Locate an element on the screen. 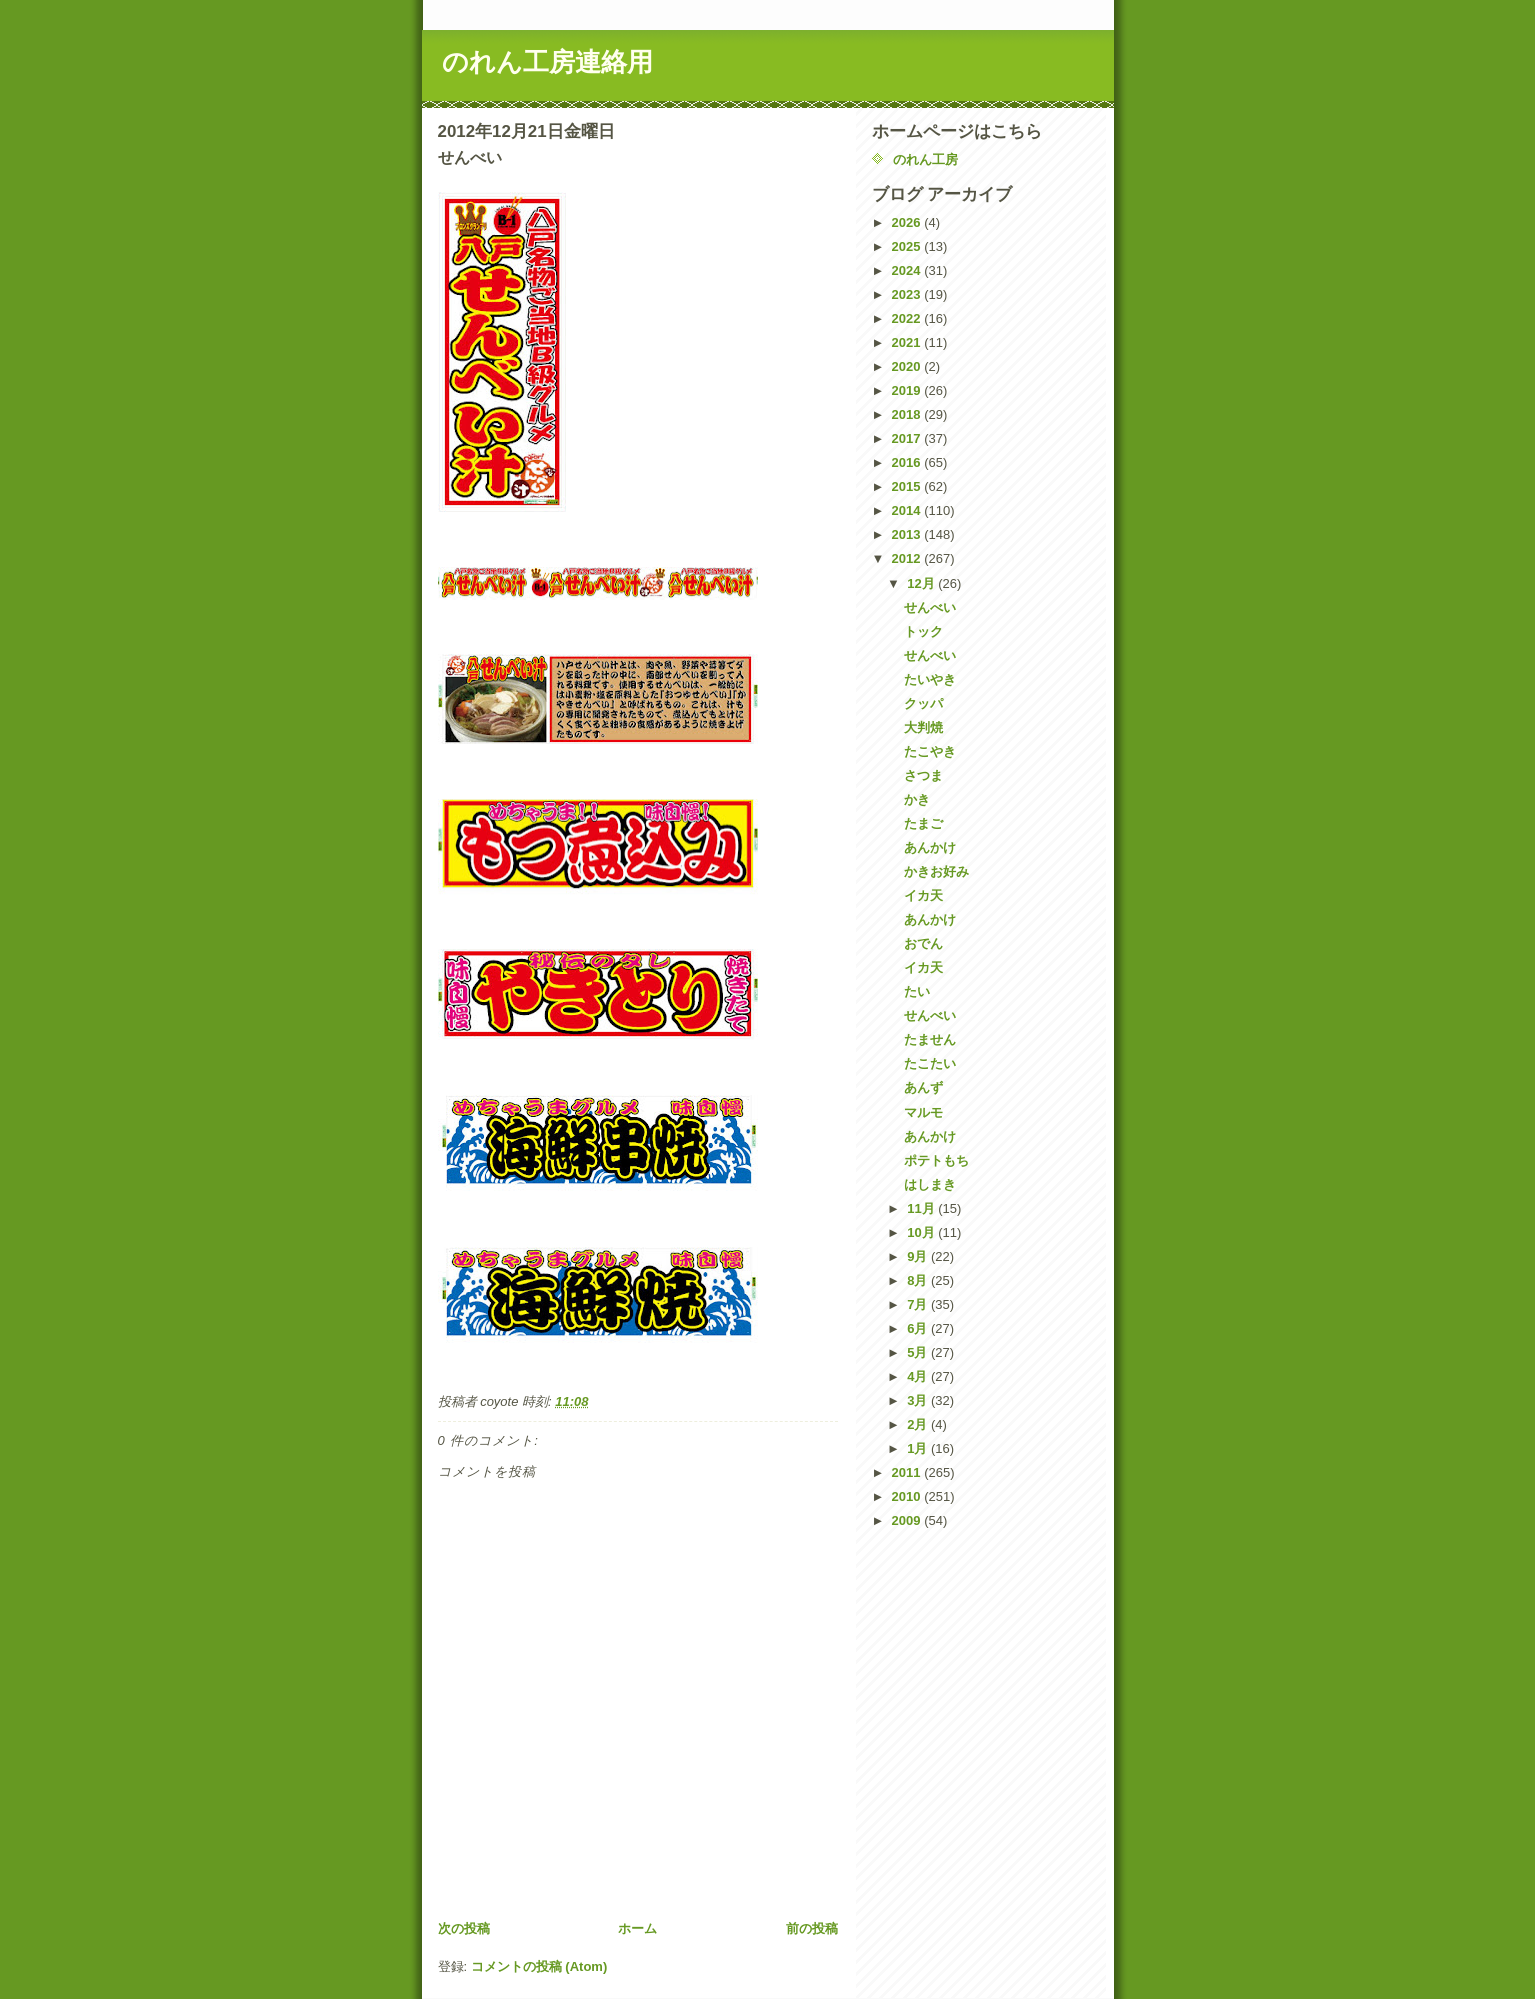  大判焼 is located at coordinates (923, 727).